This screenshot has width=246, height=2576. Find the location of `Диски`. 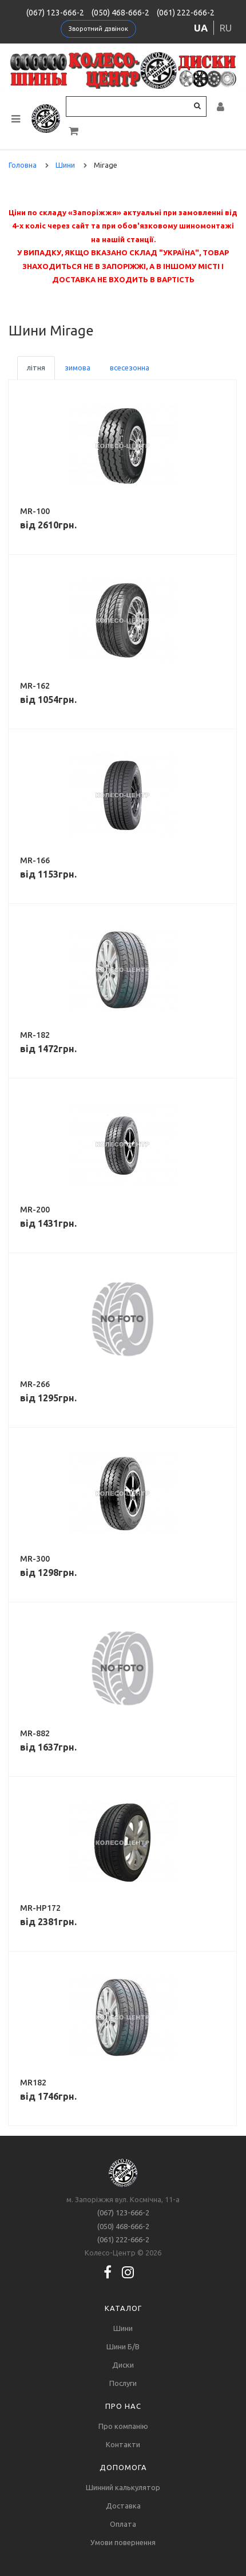

Диски is located at coordinates (123, 2365).